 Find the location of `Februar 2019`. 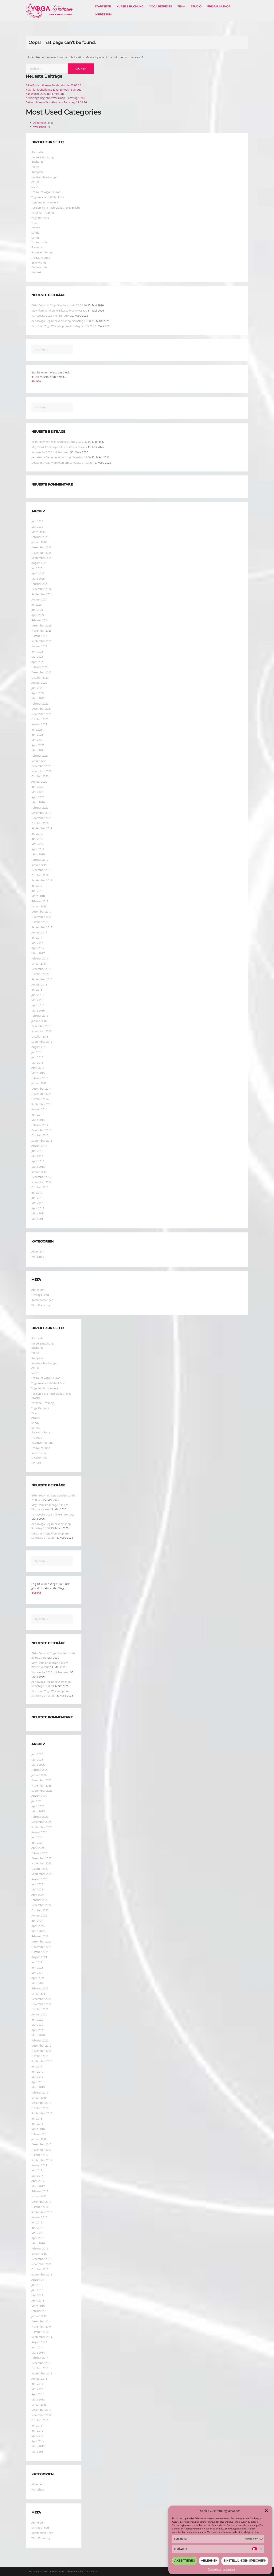

Februar 2019 is located at coordinates (39, 859).